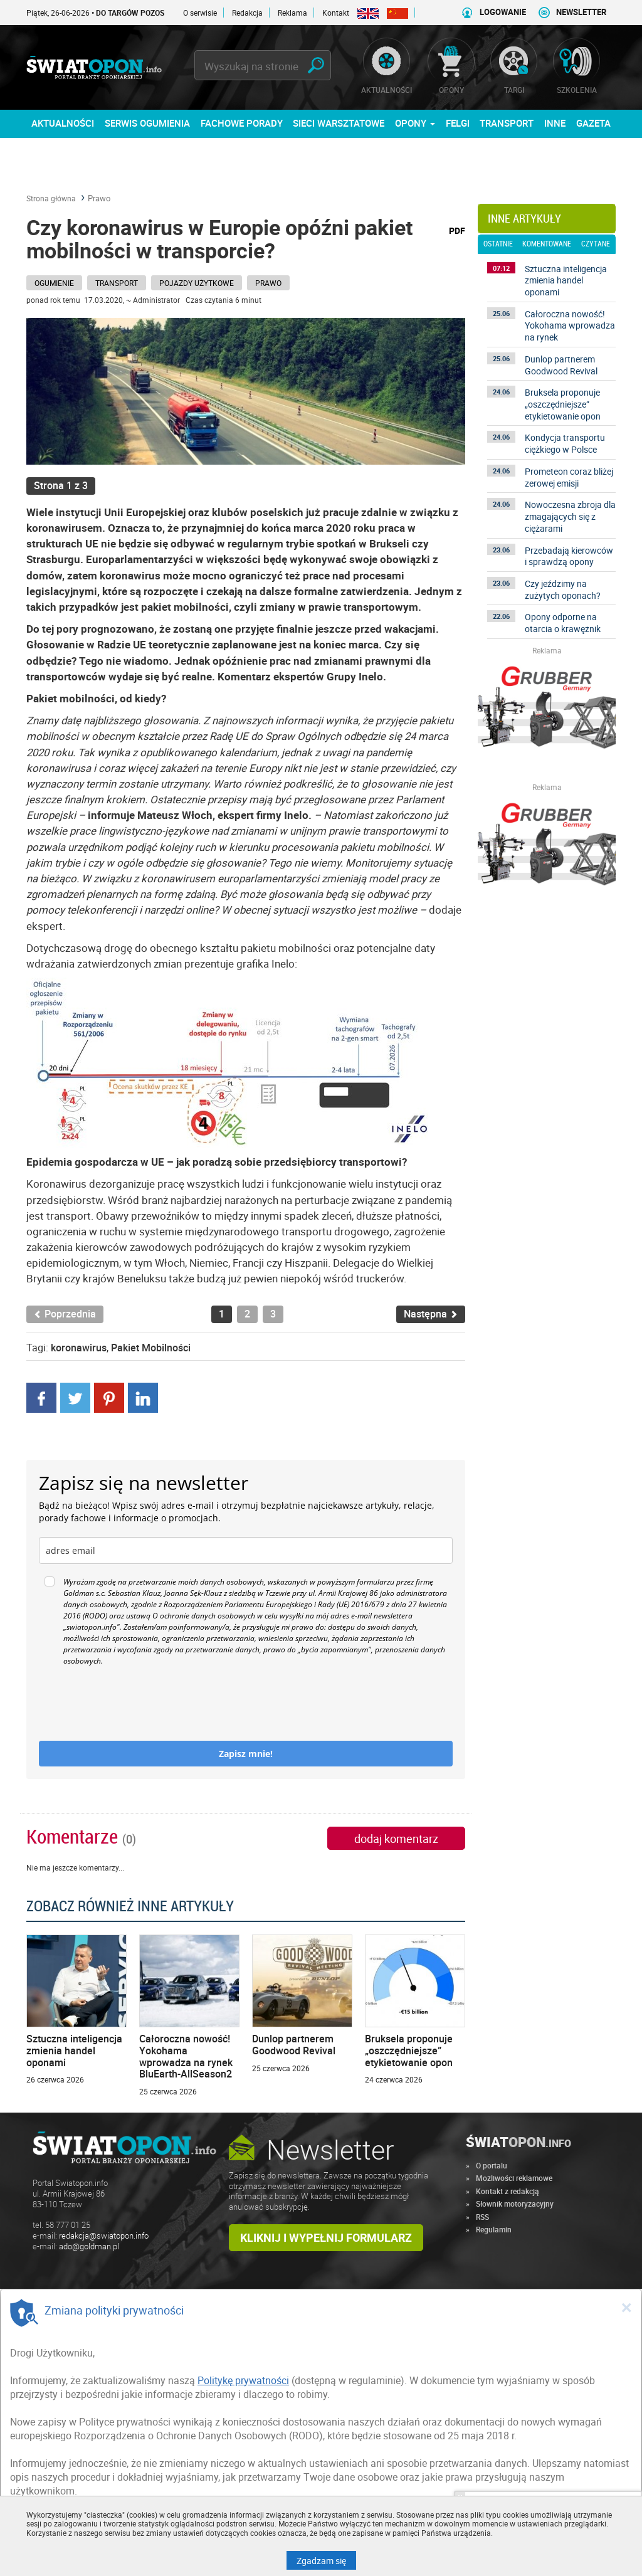  I want to click on Redakcja, so click(247, 13).